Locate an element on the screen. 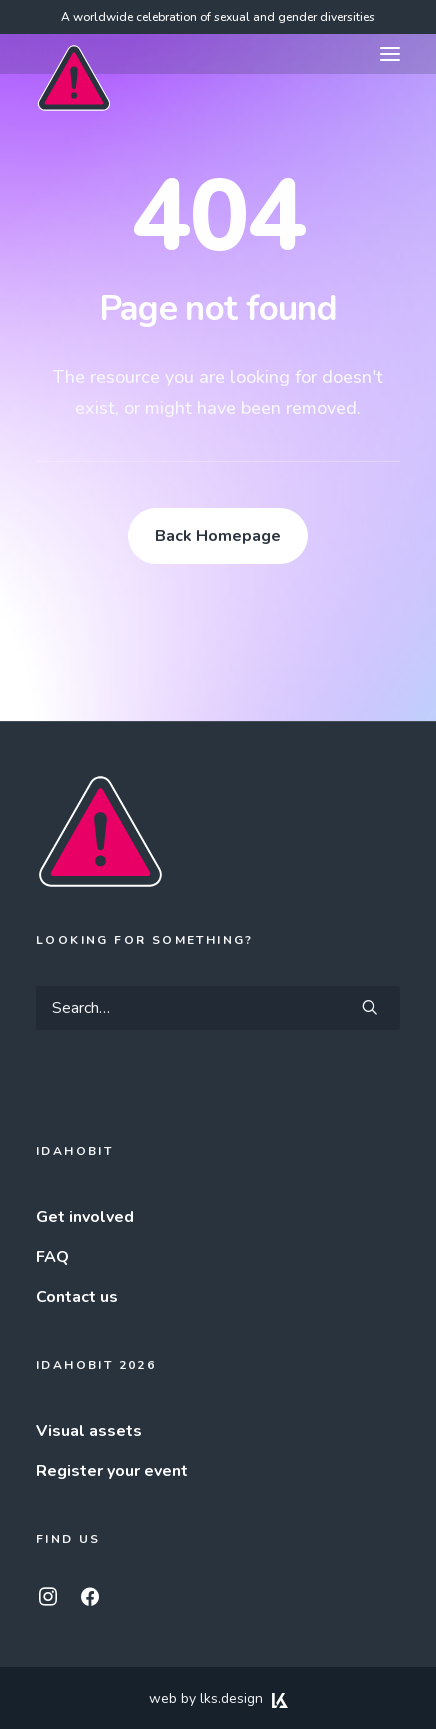 The height and width of the screenshot is (1729, 436). FAQ is located at coordinates (52, 1257).